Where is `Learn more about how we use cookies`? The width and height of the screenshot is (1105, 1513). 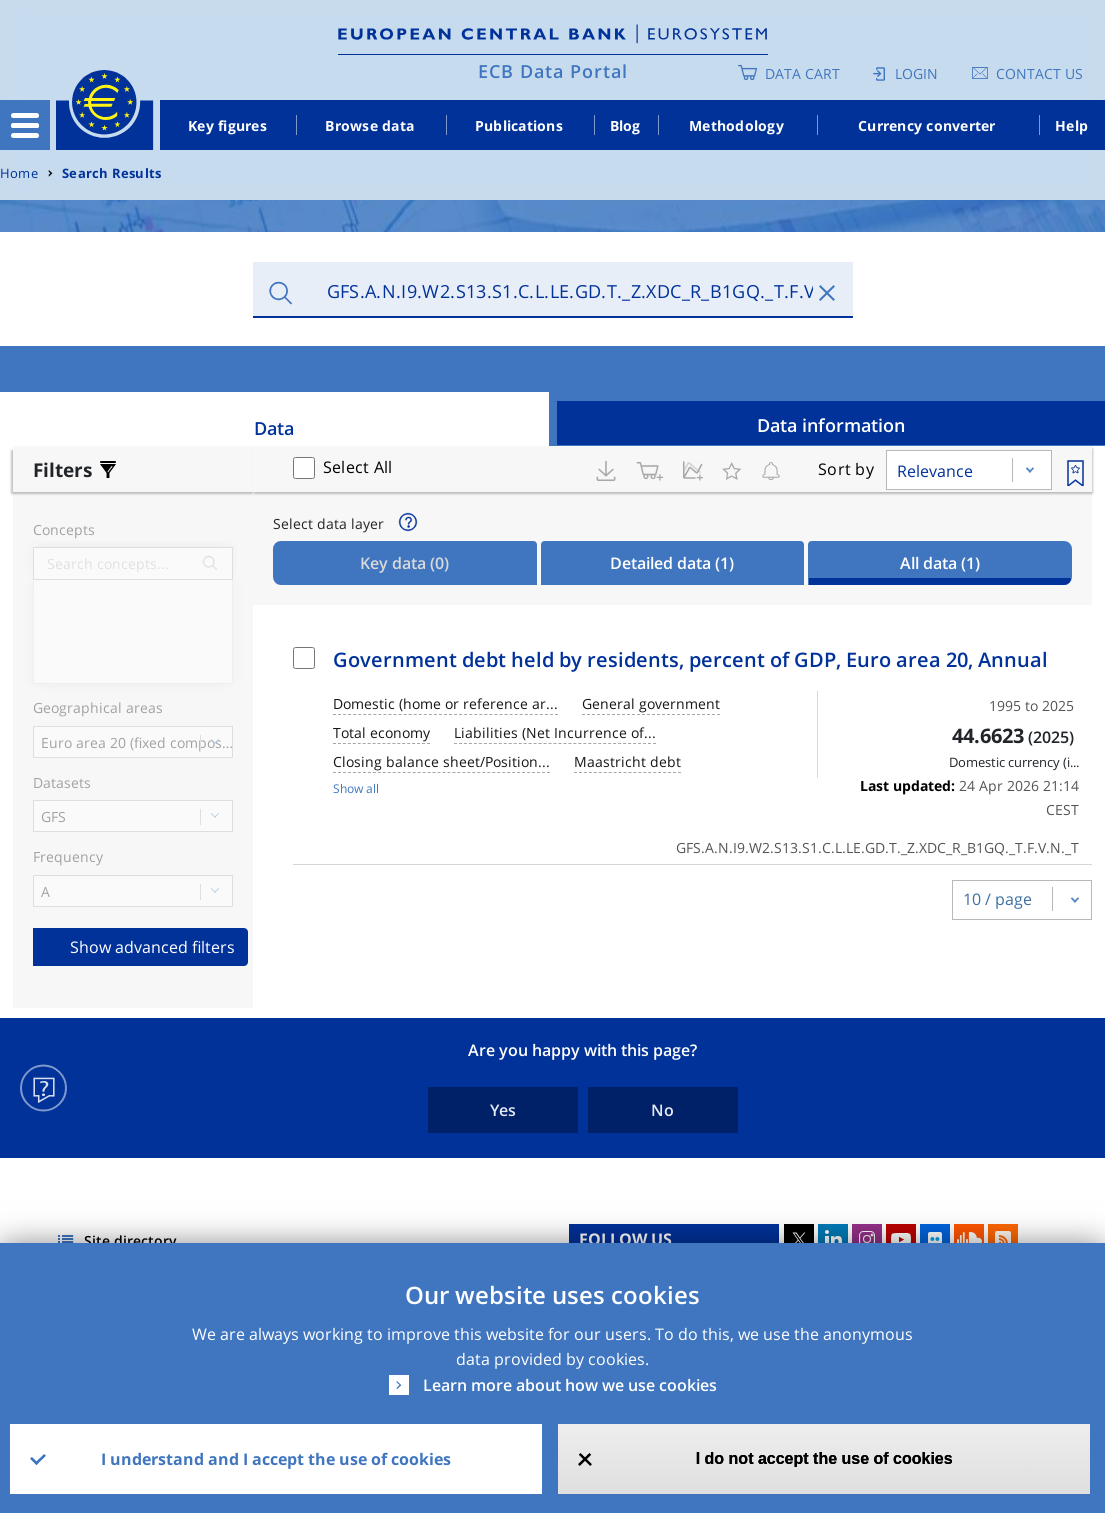
Learn more about how we use cookies is located at coordinates (570, 1385).